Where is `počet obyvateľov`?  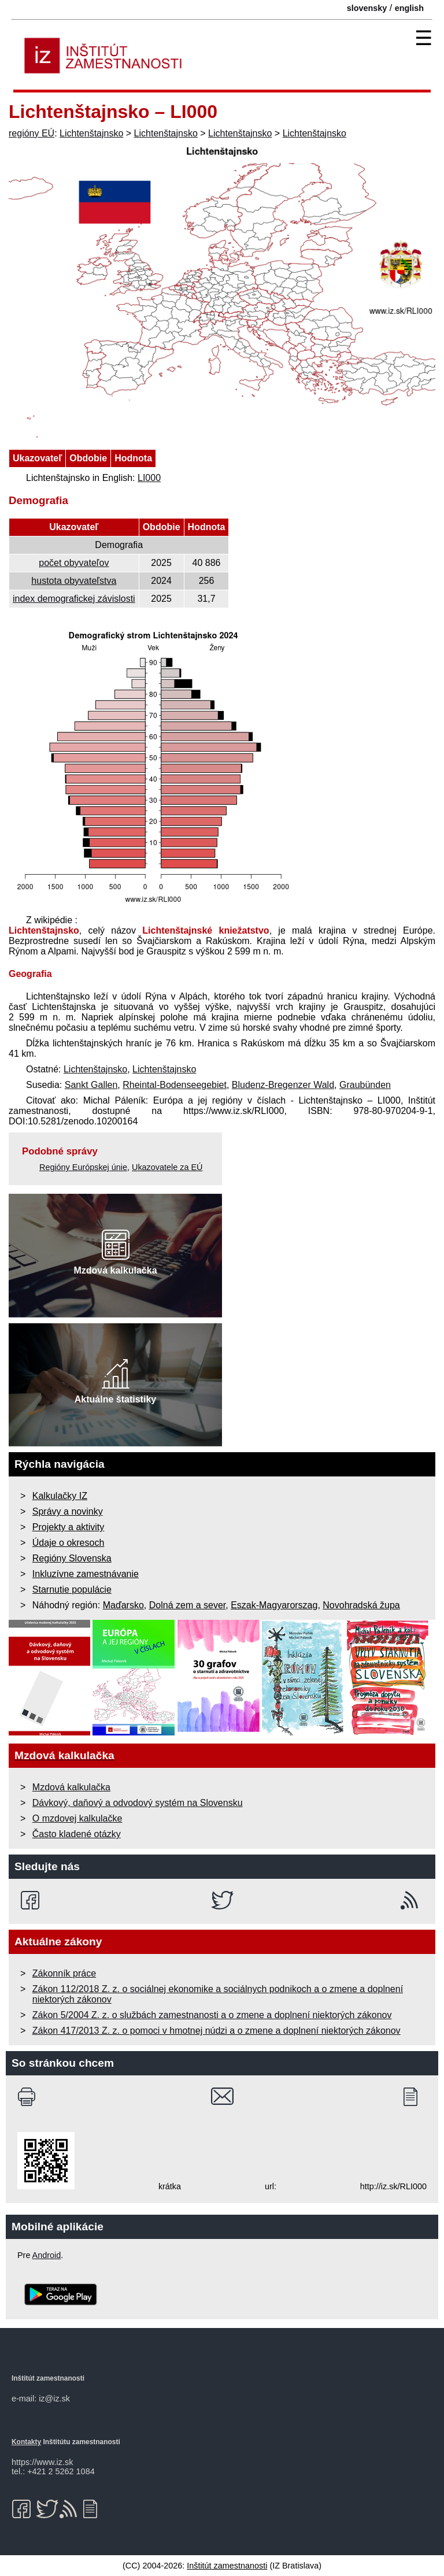
počet obyvateľov is located at coordinates (74, 563).